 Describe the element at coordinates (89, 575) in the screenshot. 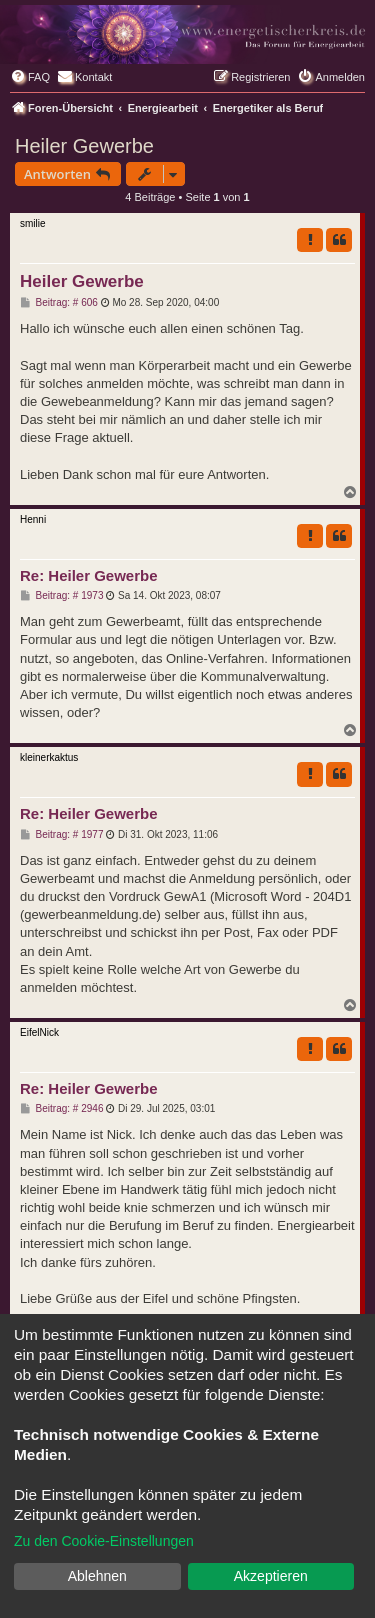

I see `Re: Heiler Gewerbe` at that location.